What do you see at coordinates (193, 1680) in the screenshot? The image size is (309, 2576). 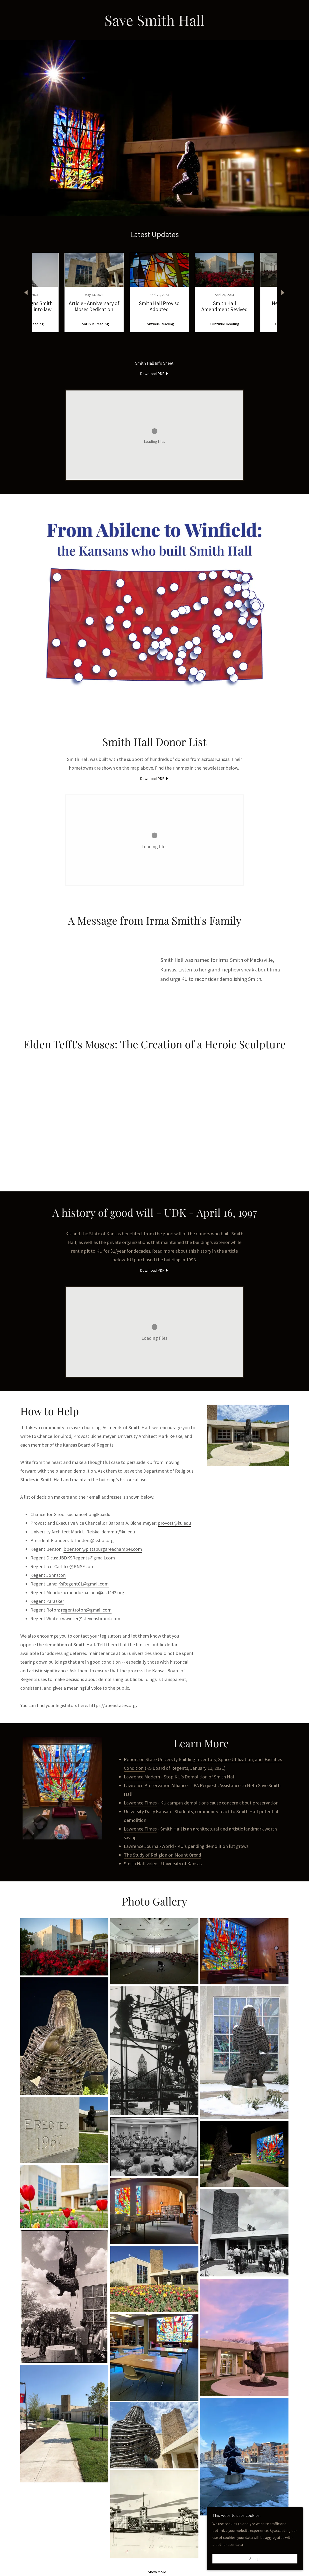 I see `Report on State University Building Inventory, Space Utilization, and` at bounding box center [193, 1680].